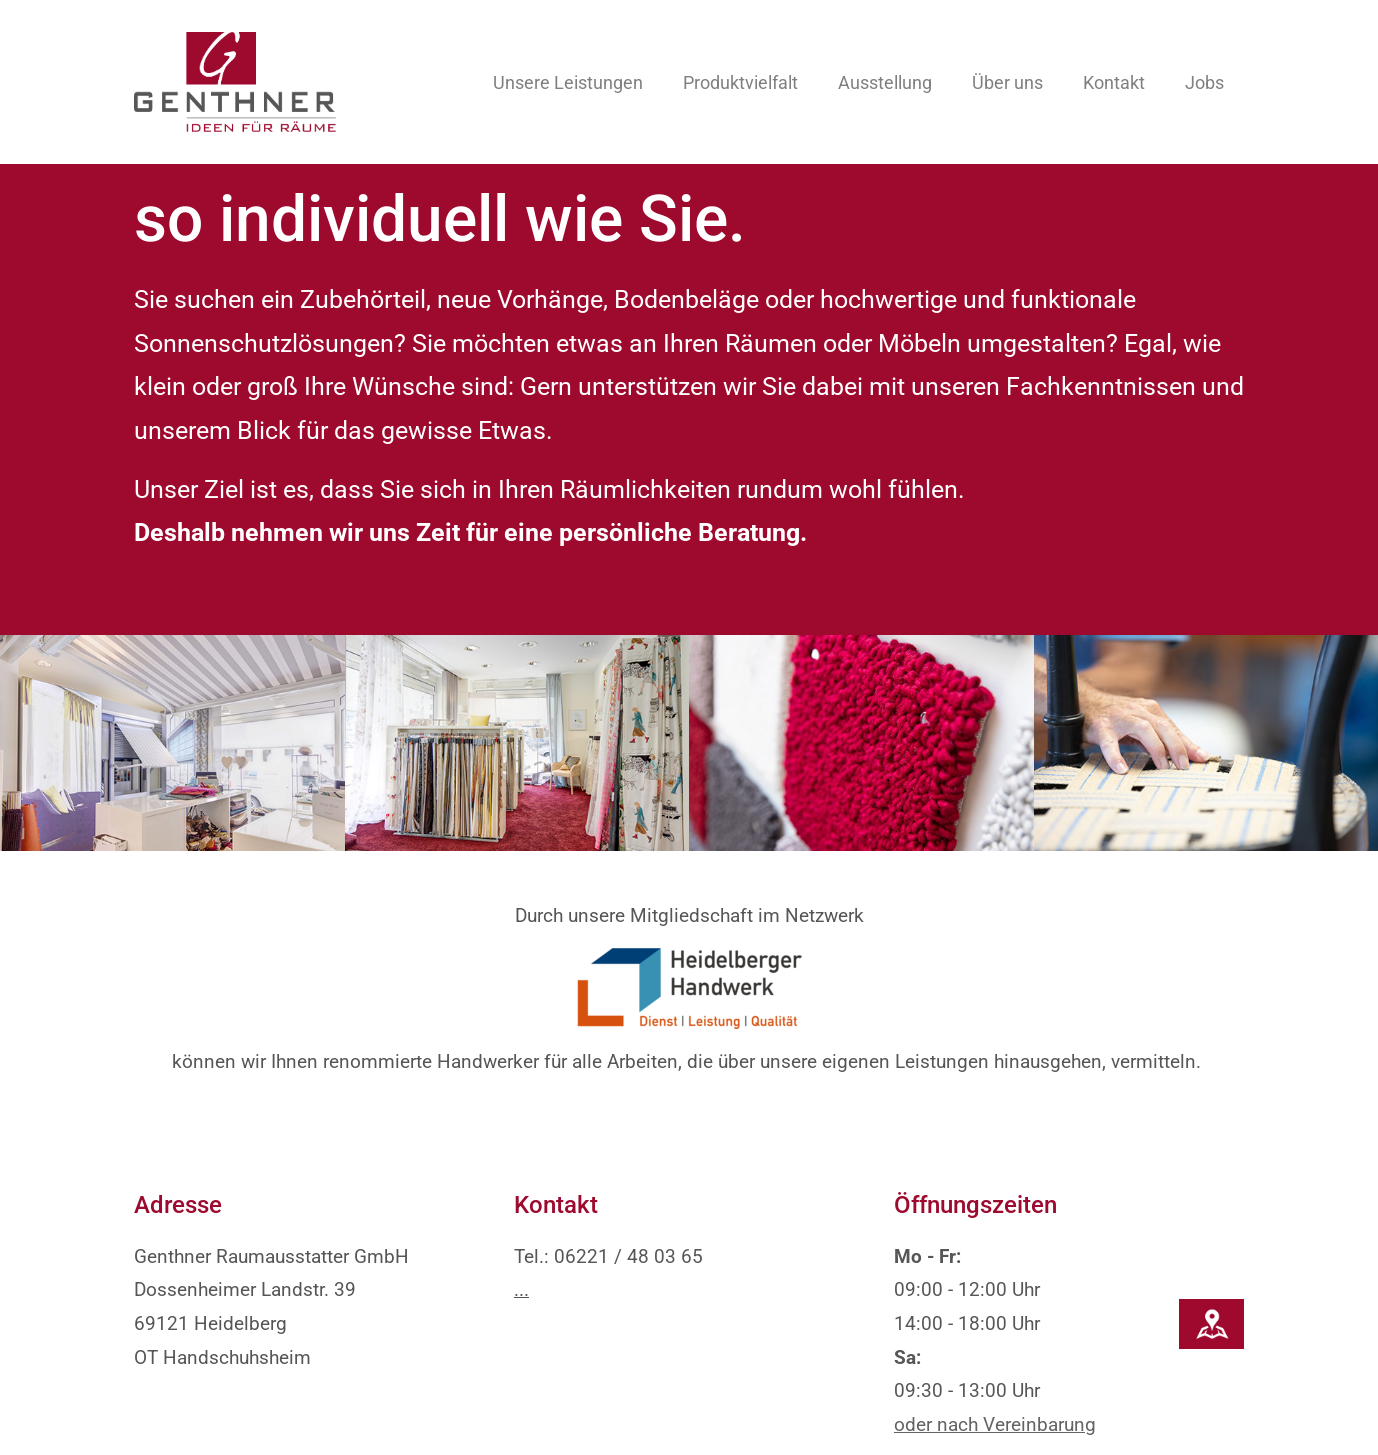 Image resolution: width=1378 pixels, height=1455 pixels. What do you see at coordinates (885, 82) in the screenshot?
I see `Ausstellung [button]` at bounding box center [885, 82].